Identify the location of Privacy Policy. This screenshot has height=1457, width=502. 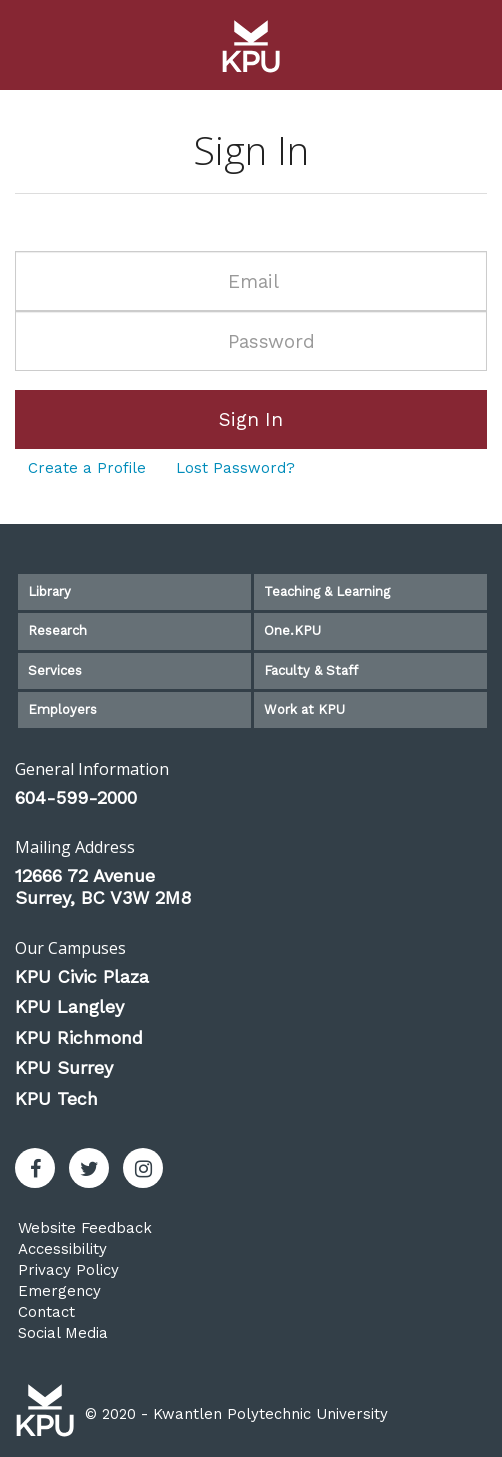
(68, 1270).